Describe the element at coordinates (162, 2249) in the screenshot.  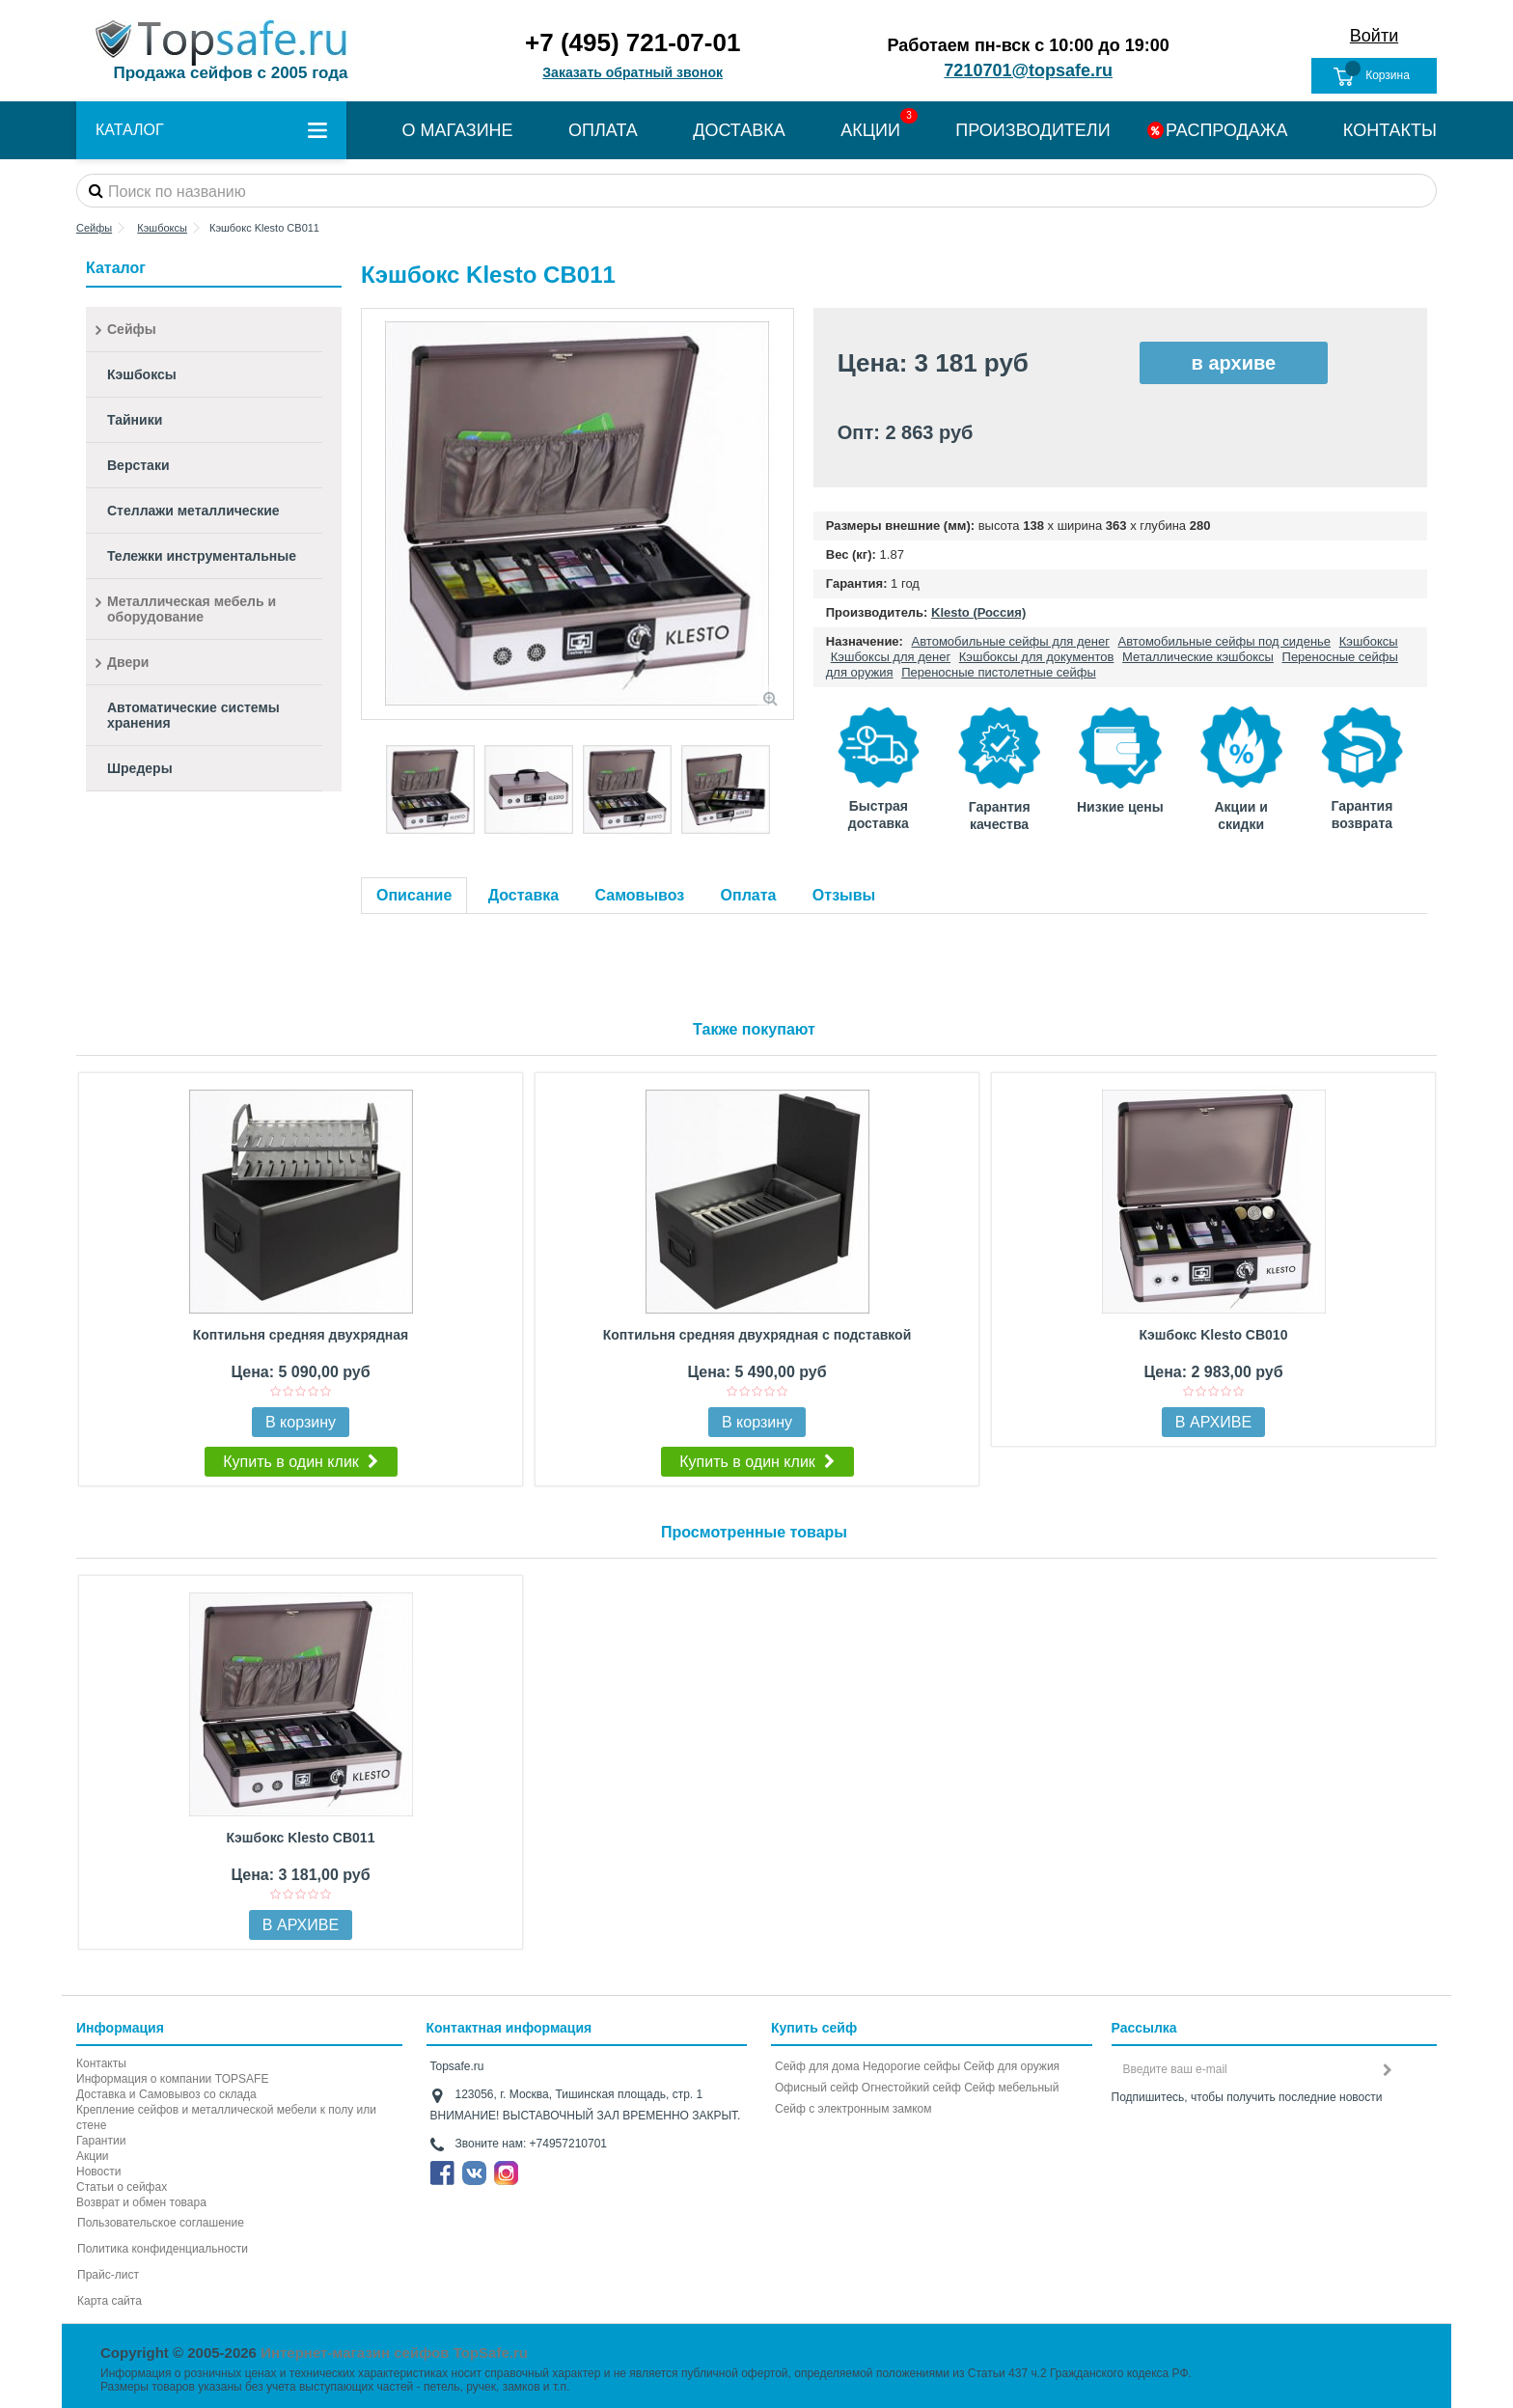
I see `Политика конфиденциальности` at that location.